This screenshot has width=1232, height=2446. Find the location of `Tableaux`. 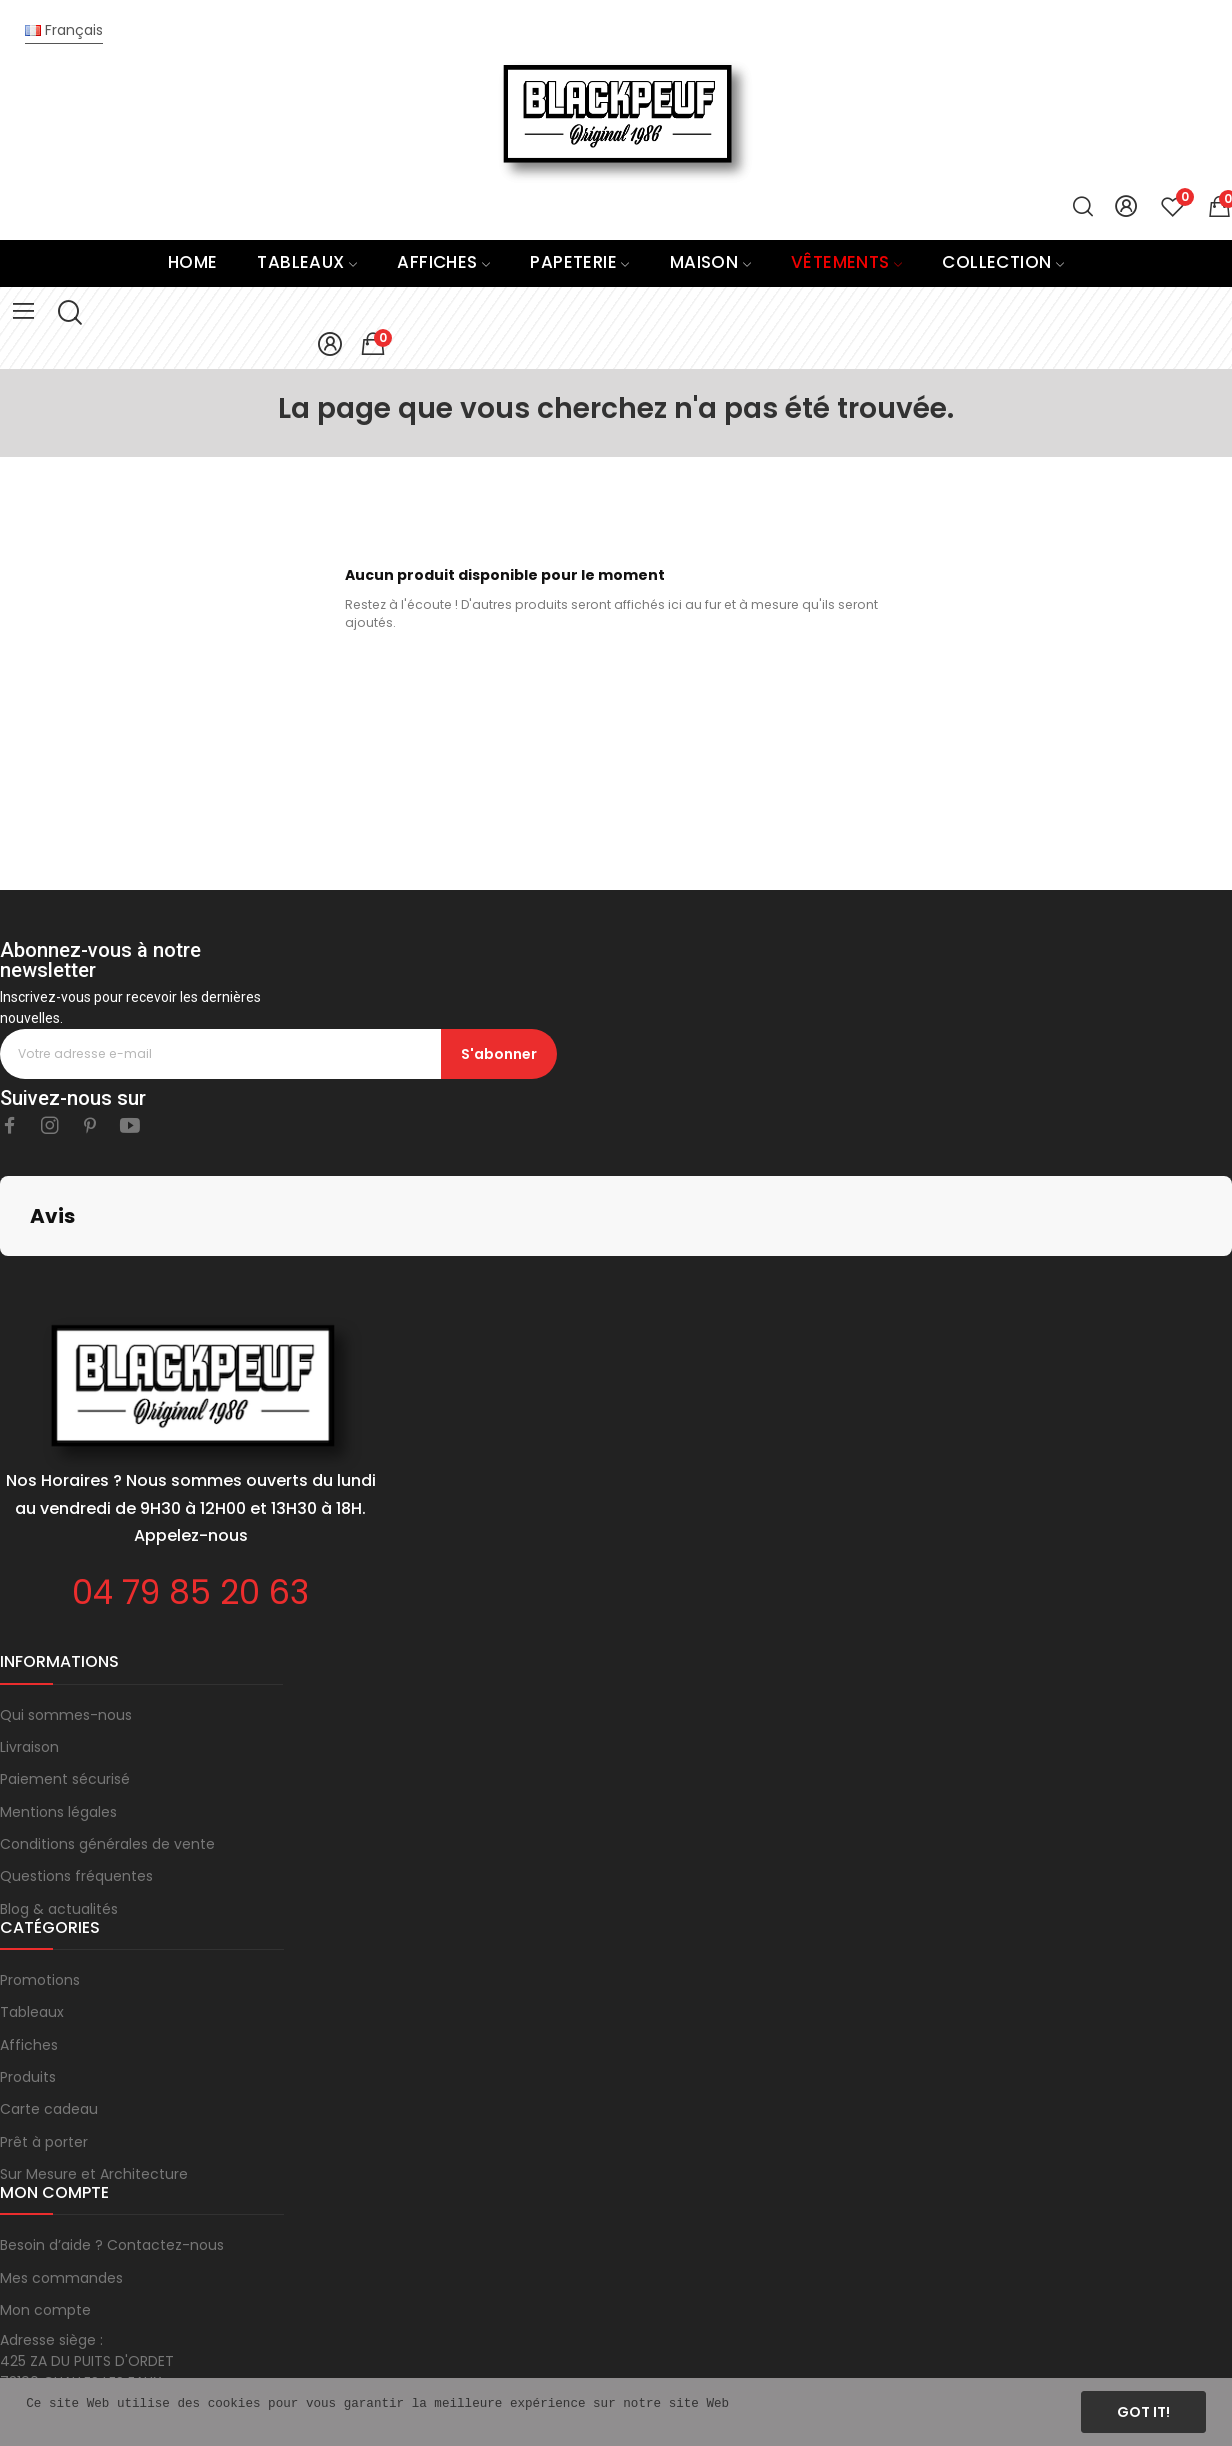

Tableaux is located at coordinates (32, 1912).